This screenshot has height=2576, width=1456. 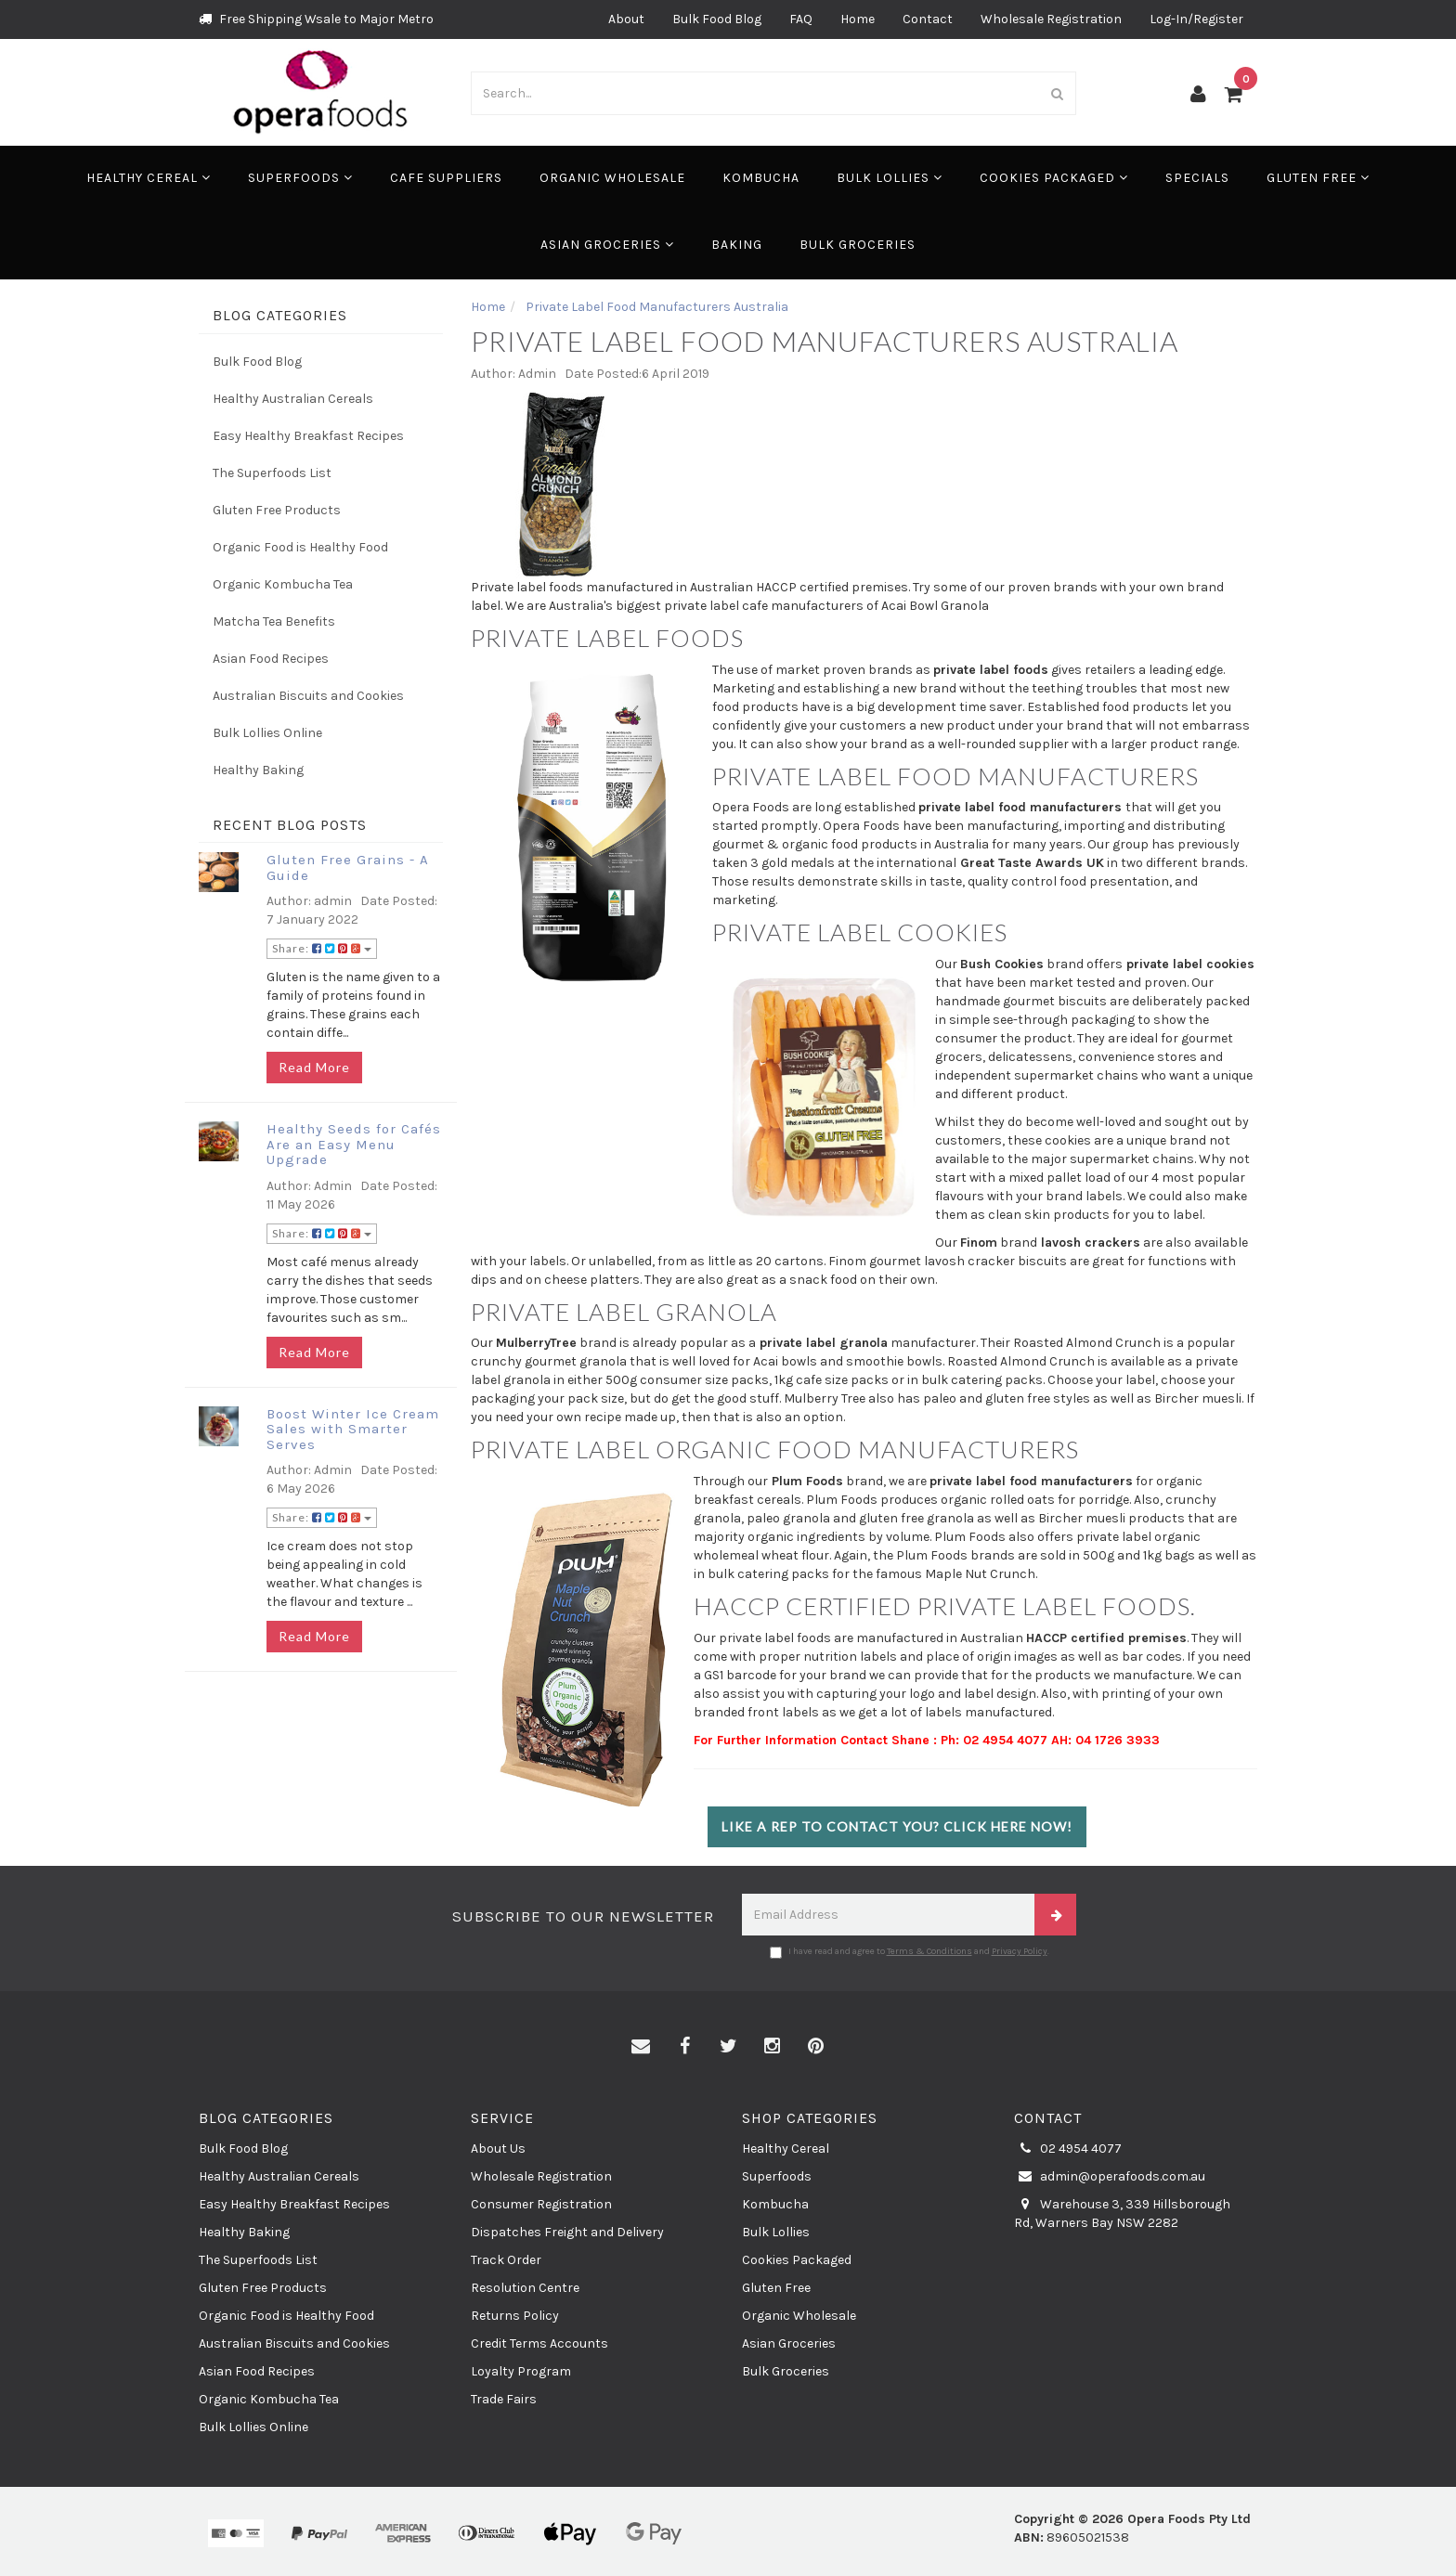 I want to click on Easy Healthy Breakfast Recipes, so click(x=308, y=436).